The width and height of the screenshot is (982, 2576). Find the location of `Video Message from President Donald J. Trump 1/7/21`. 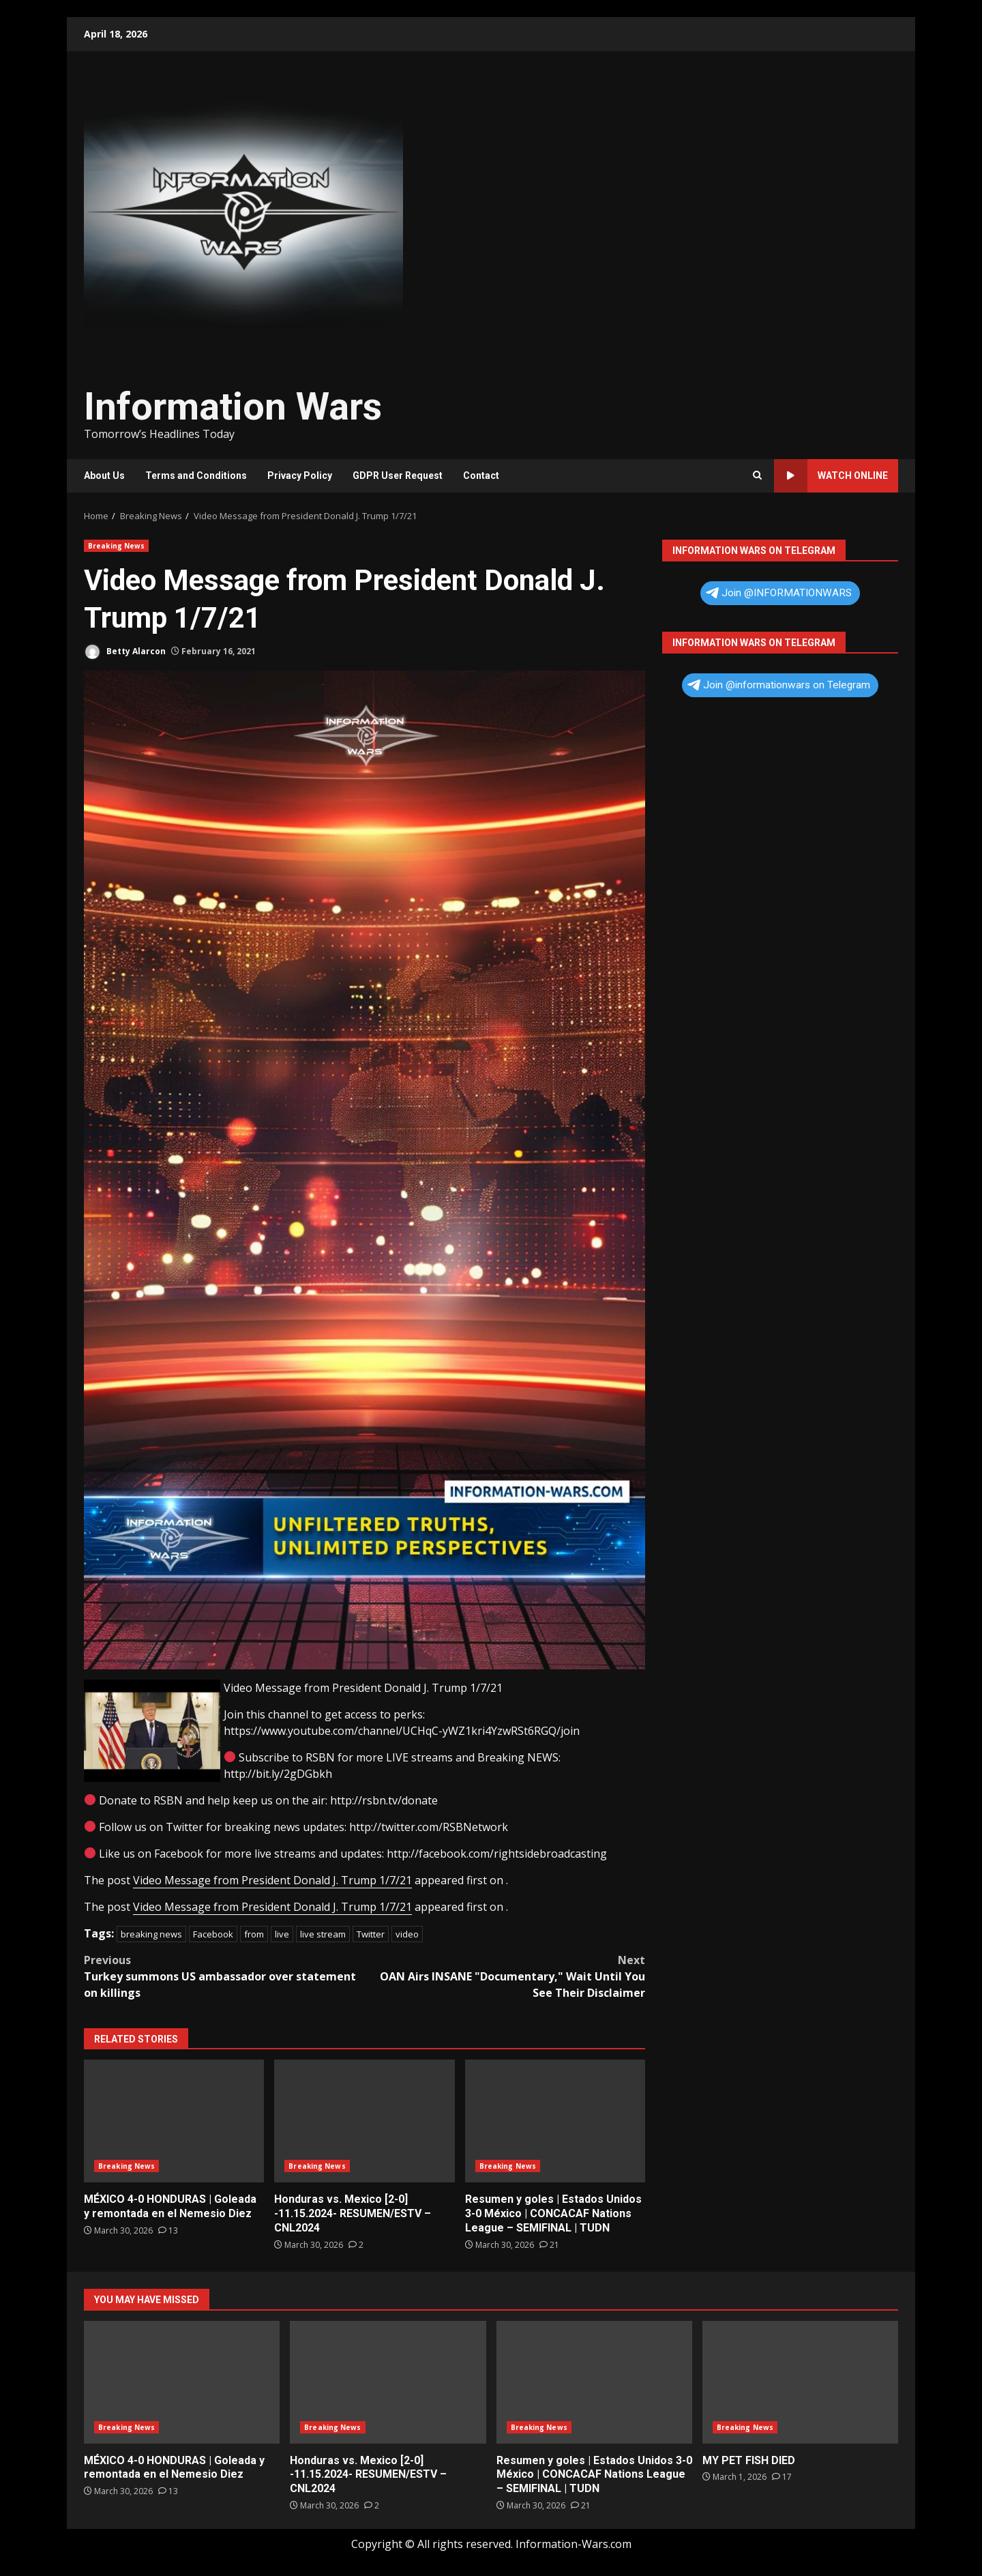

Video Message from President Donald J. Trump 1/7/21 is located at coordinates (272, 1880).